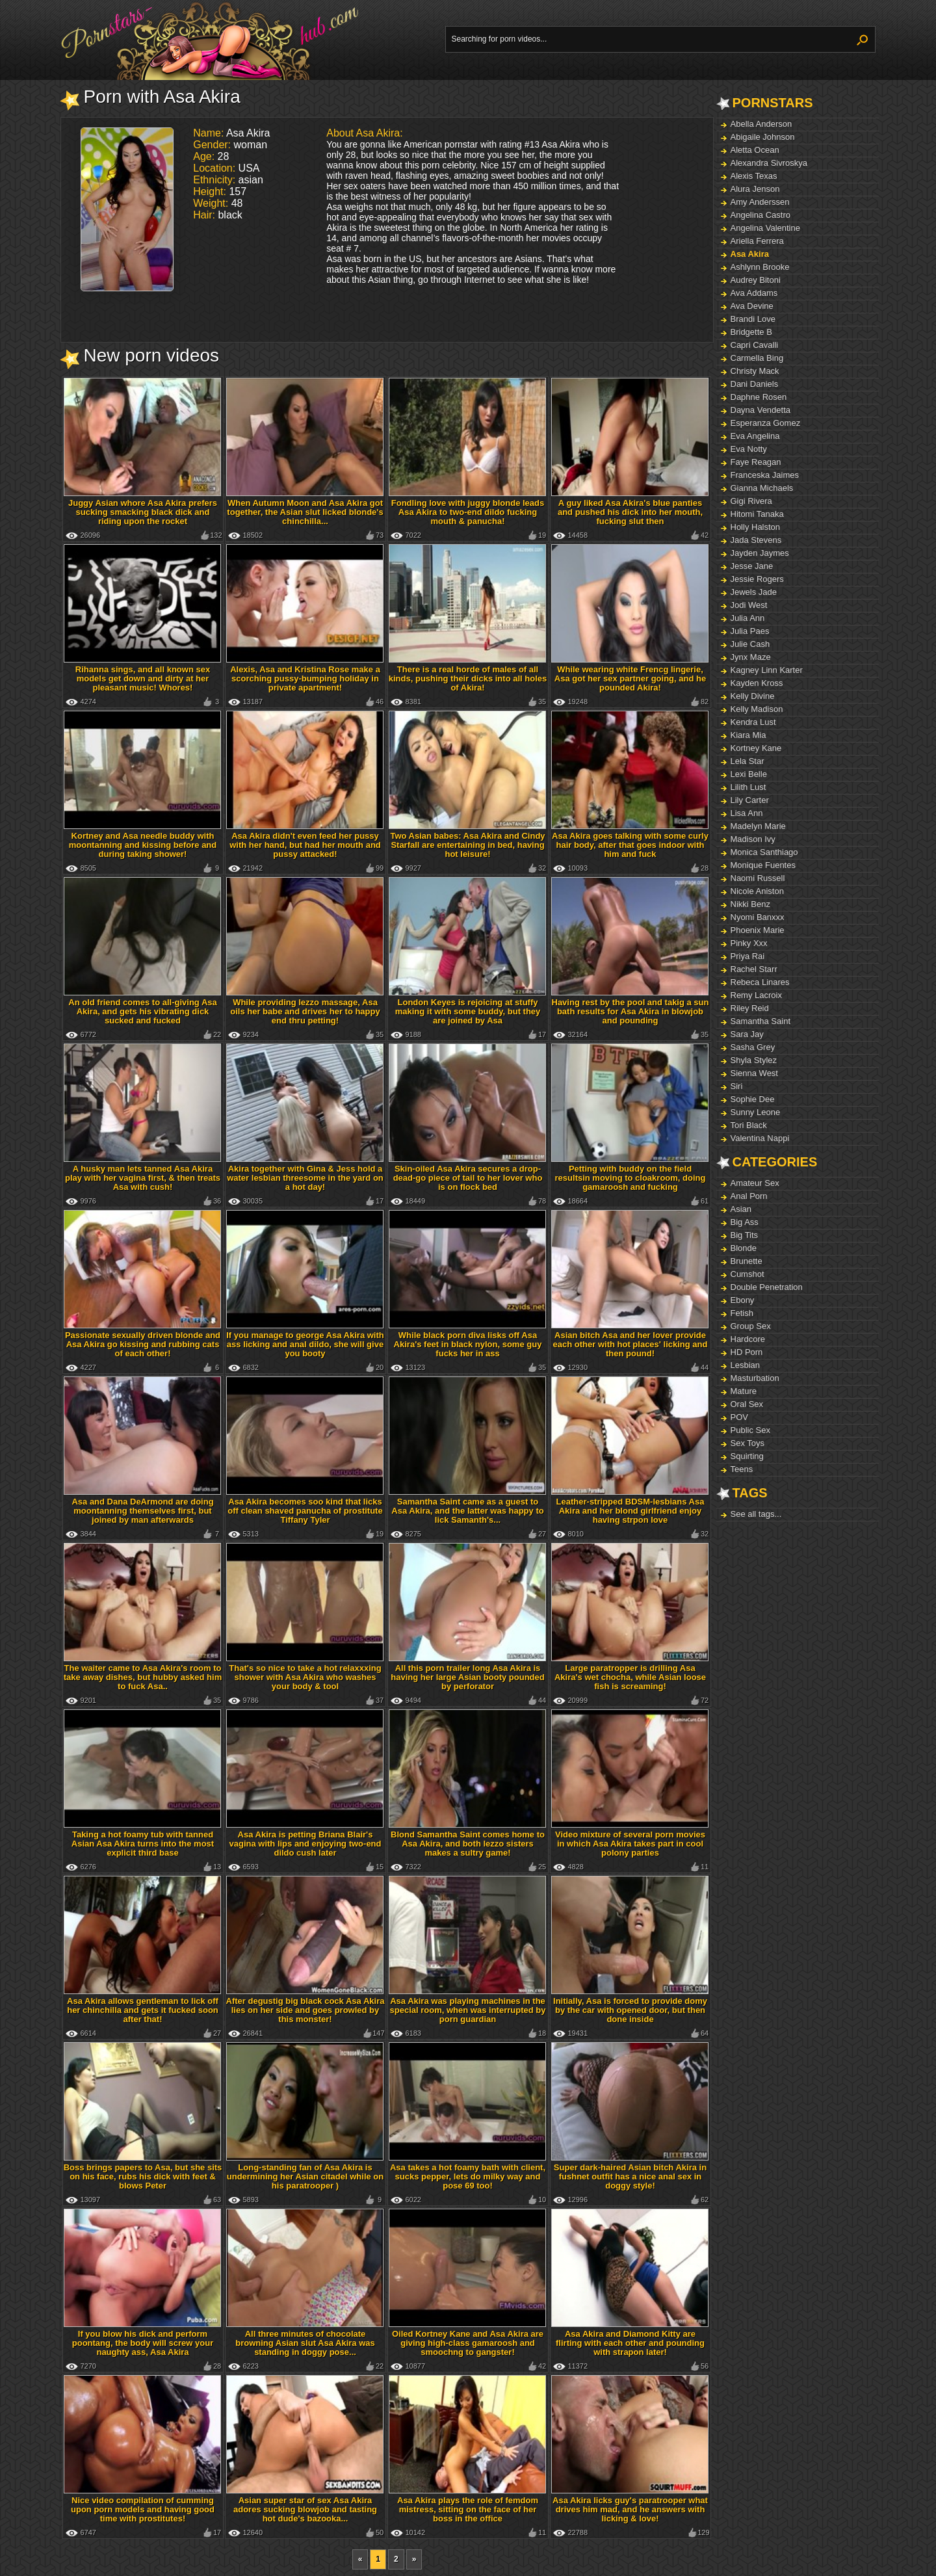 This screenshot has width=936, height=2576. Describe the element at coordinates (739, 1417) in the screenshot. I see `POV` at that location.